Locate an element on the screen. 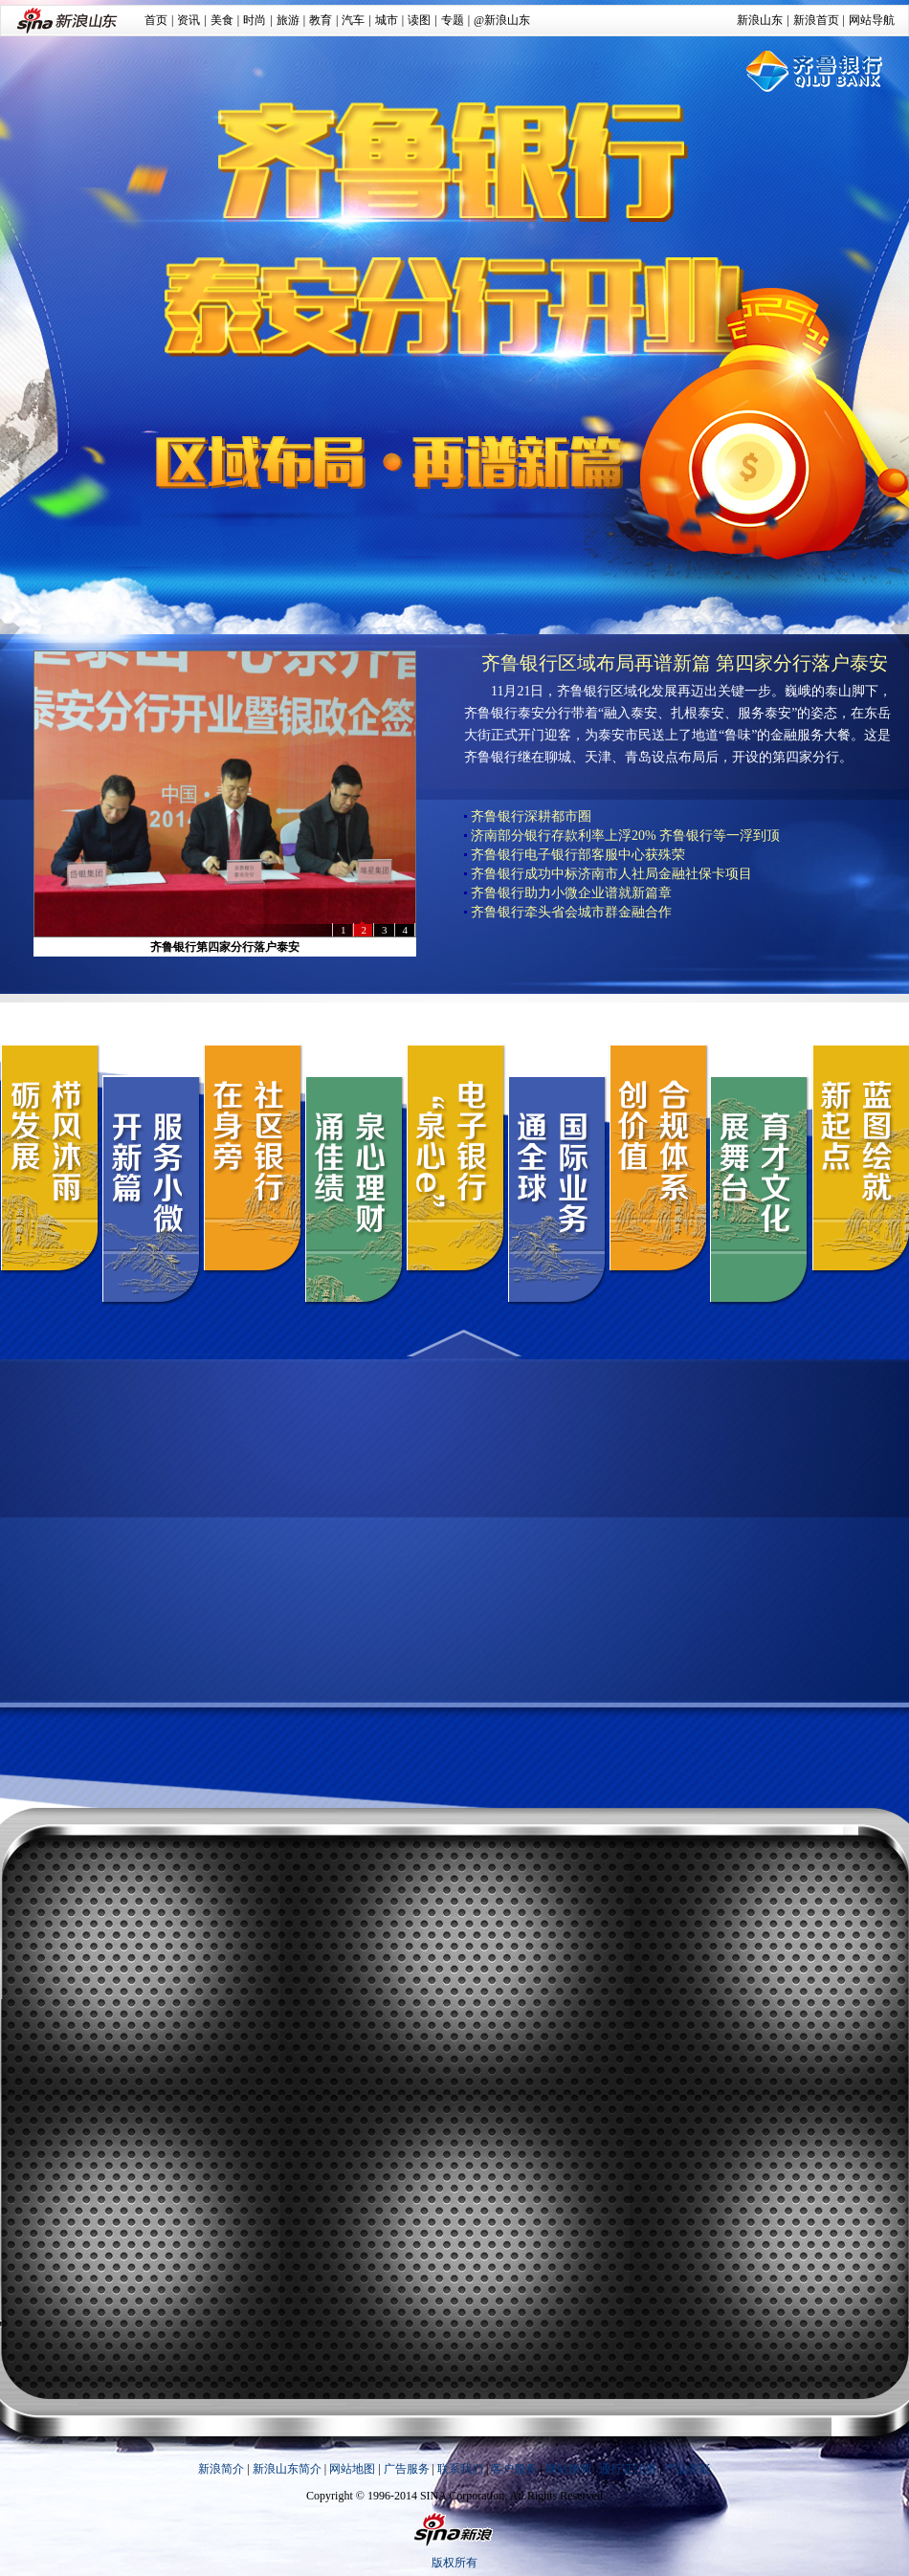 The image size is (909, 2576). 新浪首页 is located at coordinates (816, 20).